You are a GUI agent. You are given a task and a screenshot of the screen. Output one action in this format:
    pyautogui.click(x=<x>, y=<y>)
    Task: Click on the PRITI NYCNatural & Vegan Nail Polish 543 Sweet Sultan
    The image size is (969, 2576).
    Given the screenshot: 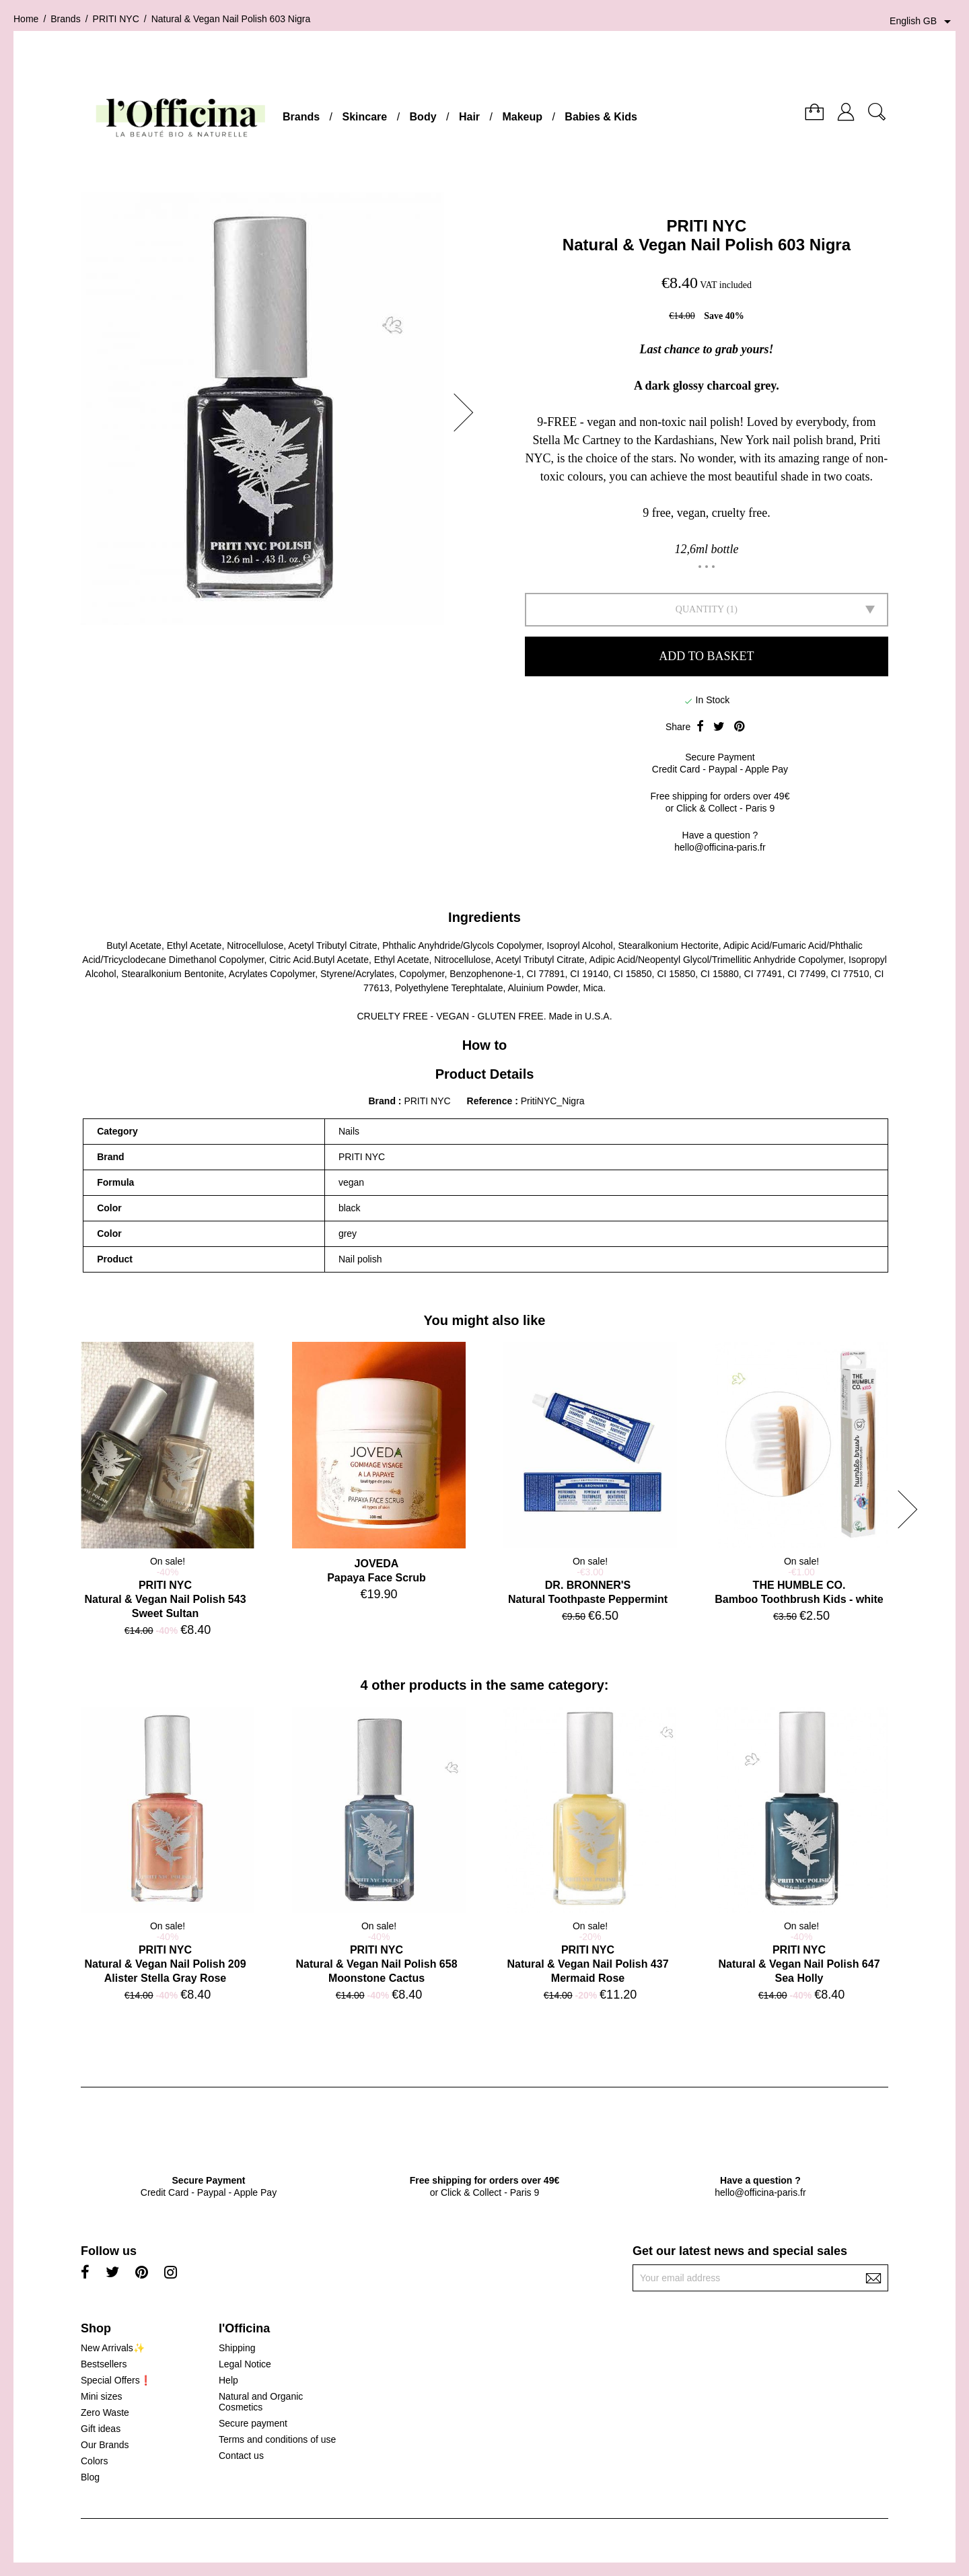 What is the action you would take?
    pyautogui.click(x=165, y=1599)
    